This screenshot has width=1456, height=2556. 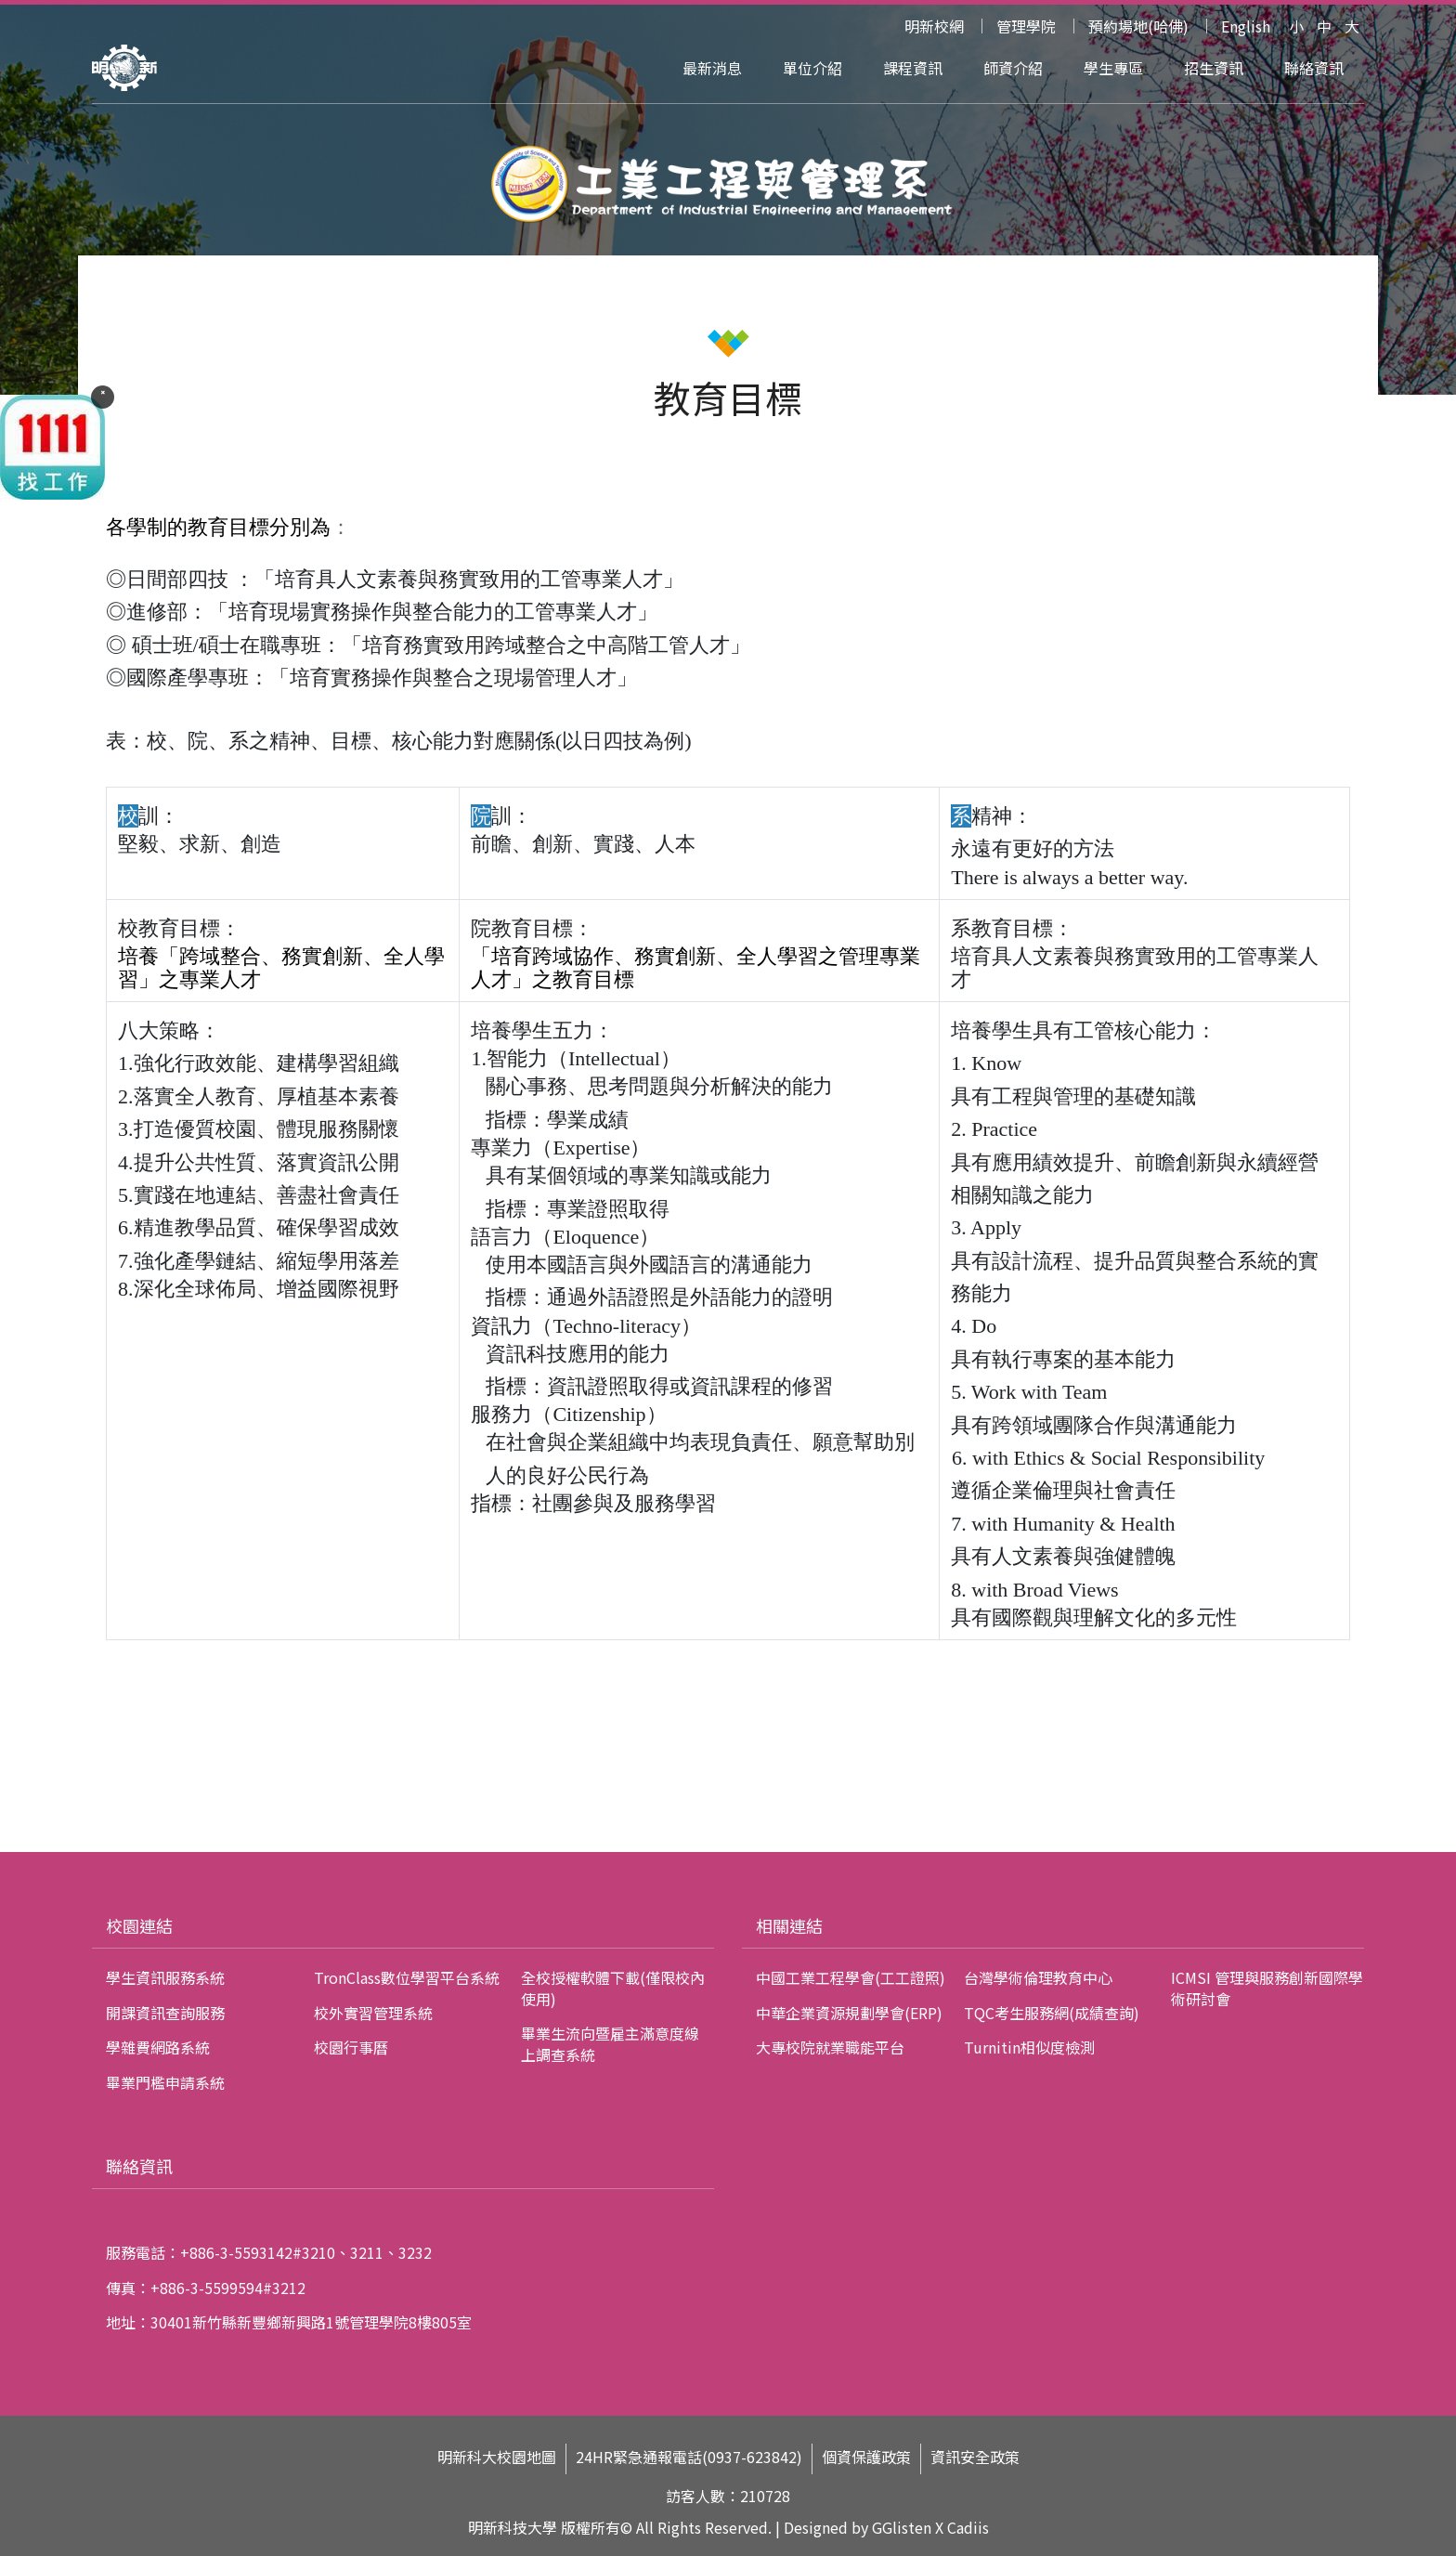 I want to click on 學雜費網路系統, so click(x=158, y=2047).